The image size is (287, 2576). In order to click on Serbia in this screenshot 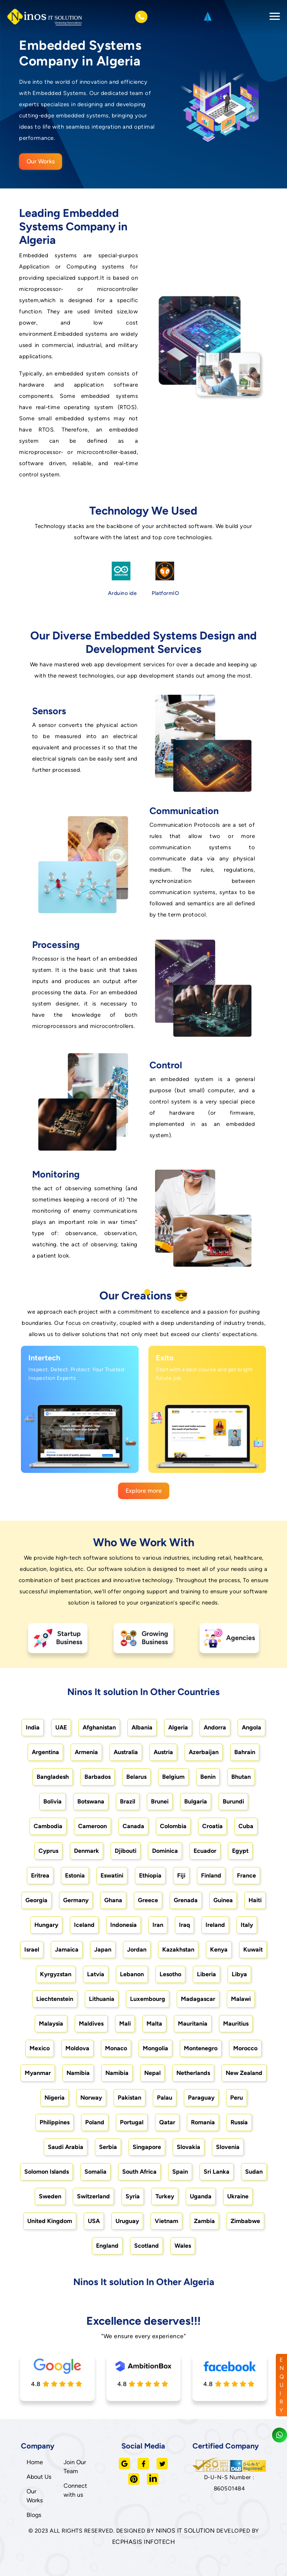, I will do `click(108, 2146)`.